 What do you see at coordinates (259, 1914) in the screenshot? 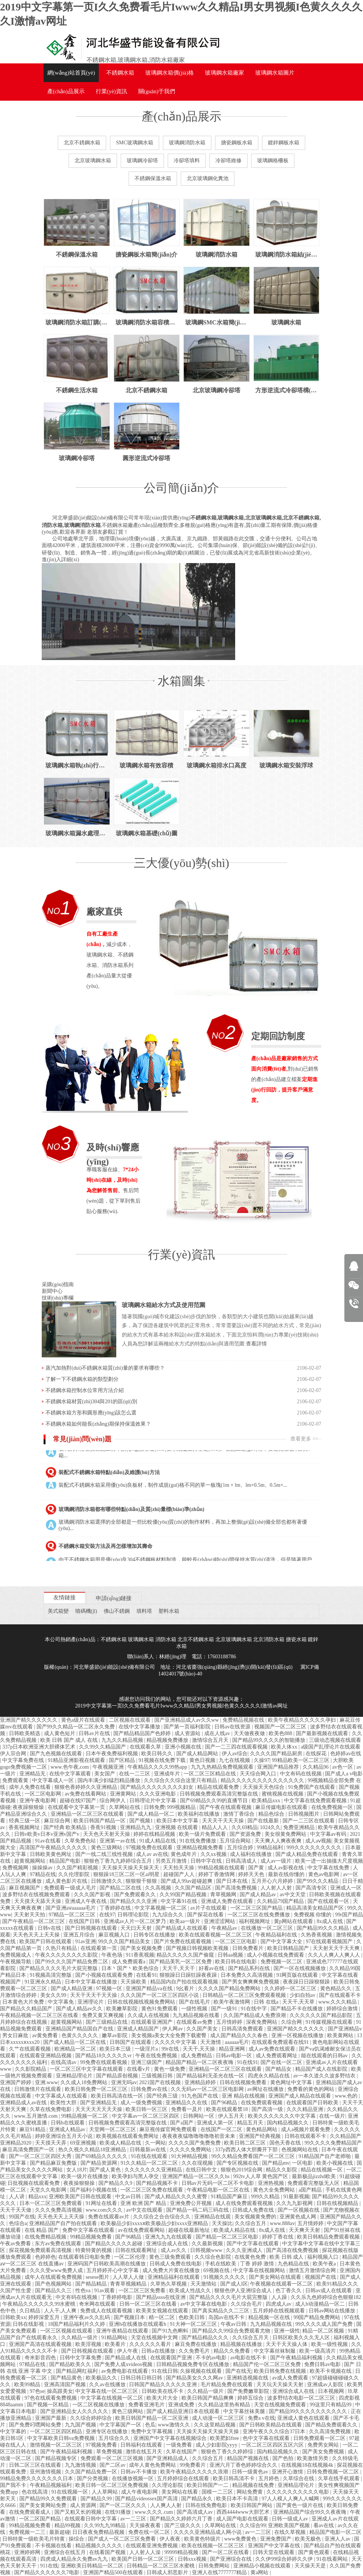
I see `一区二区三区在线免费播放` at bounding box center [259, 1914].